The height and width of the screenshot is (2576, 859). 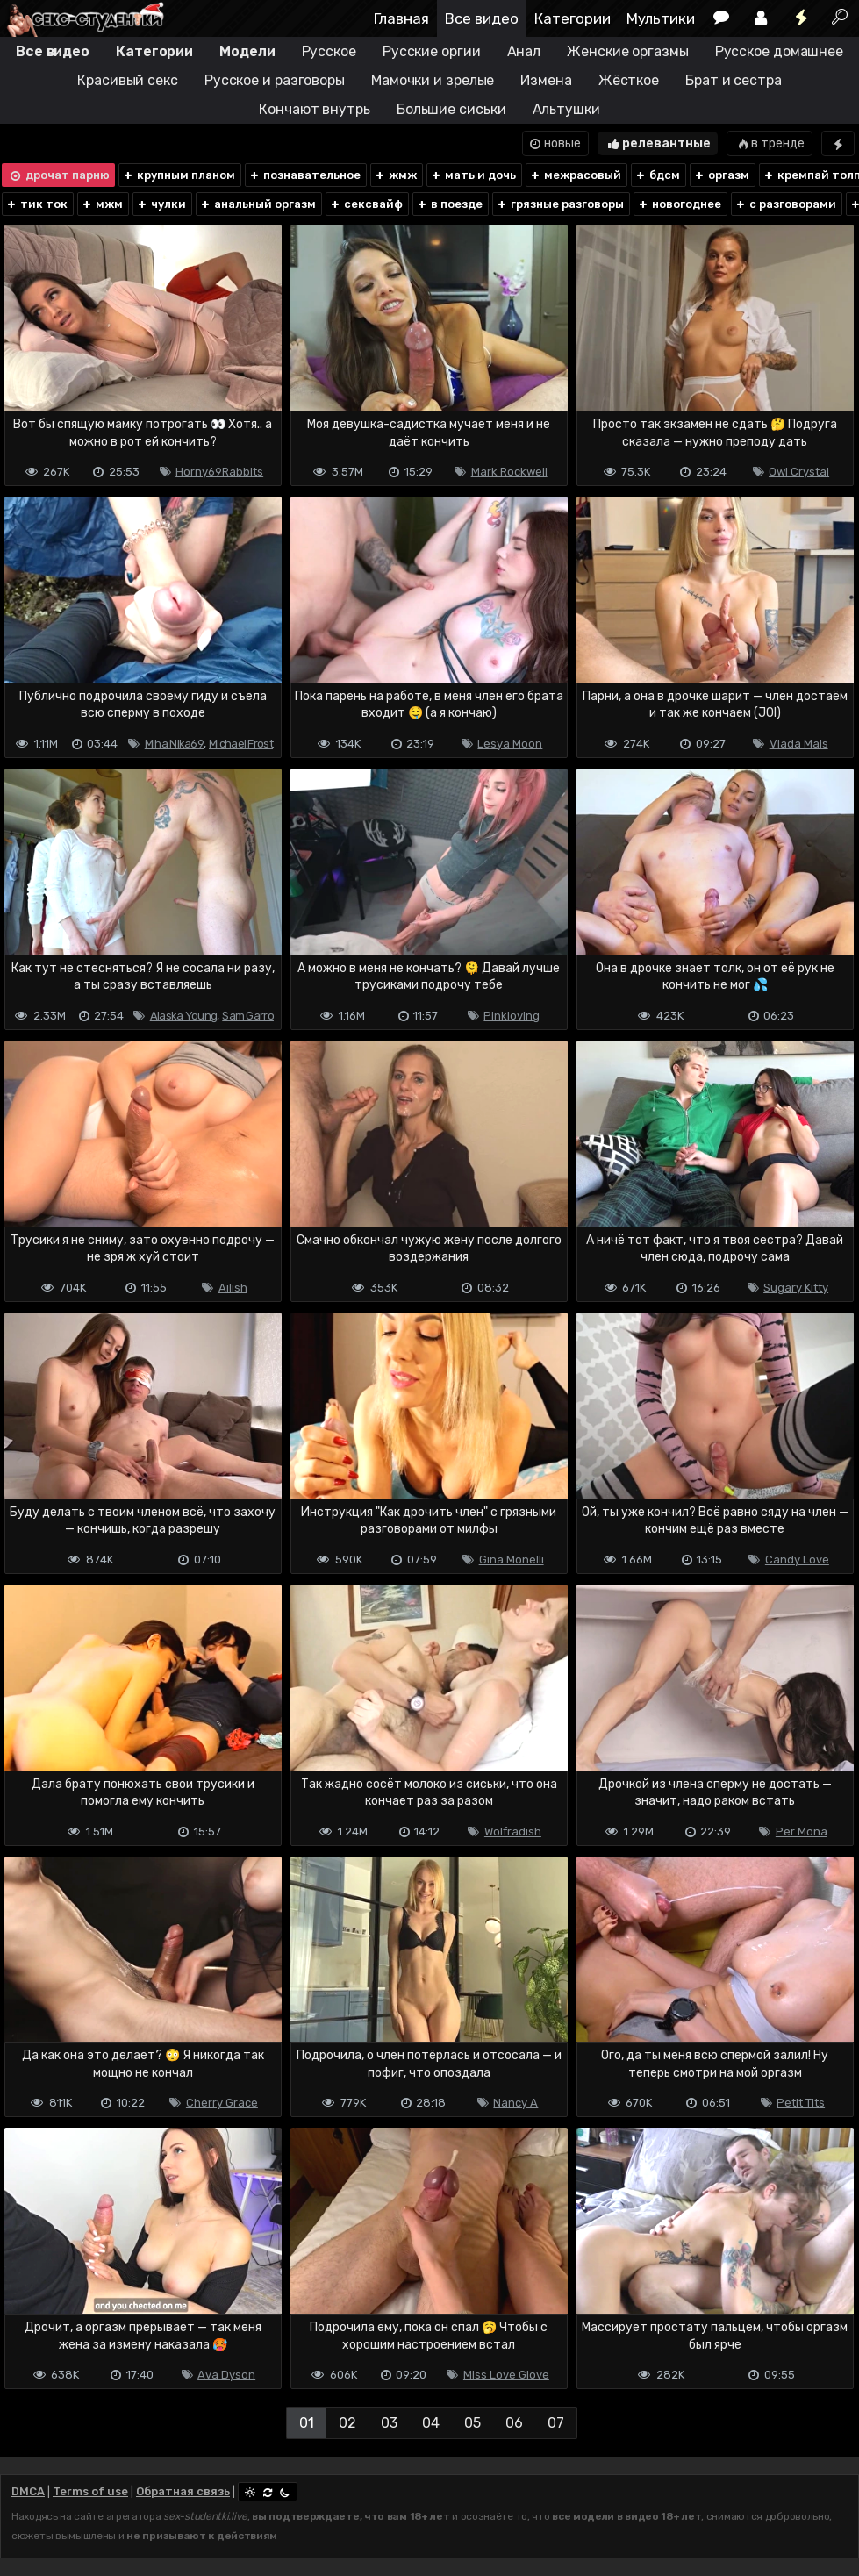 I want to click on DMCA, so click(x=28, y=2491).